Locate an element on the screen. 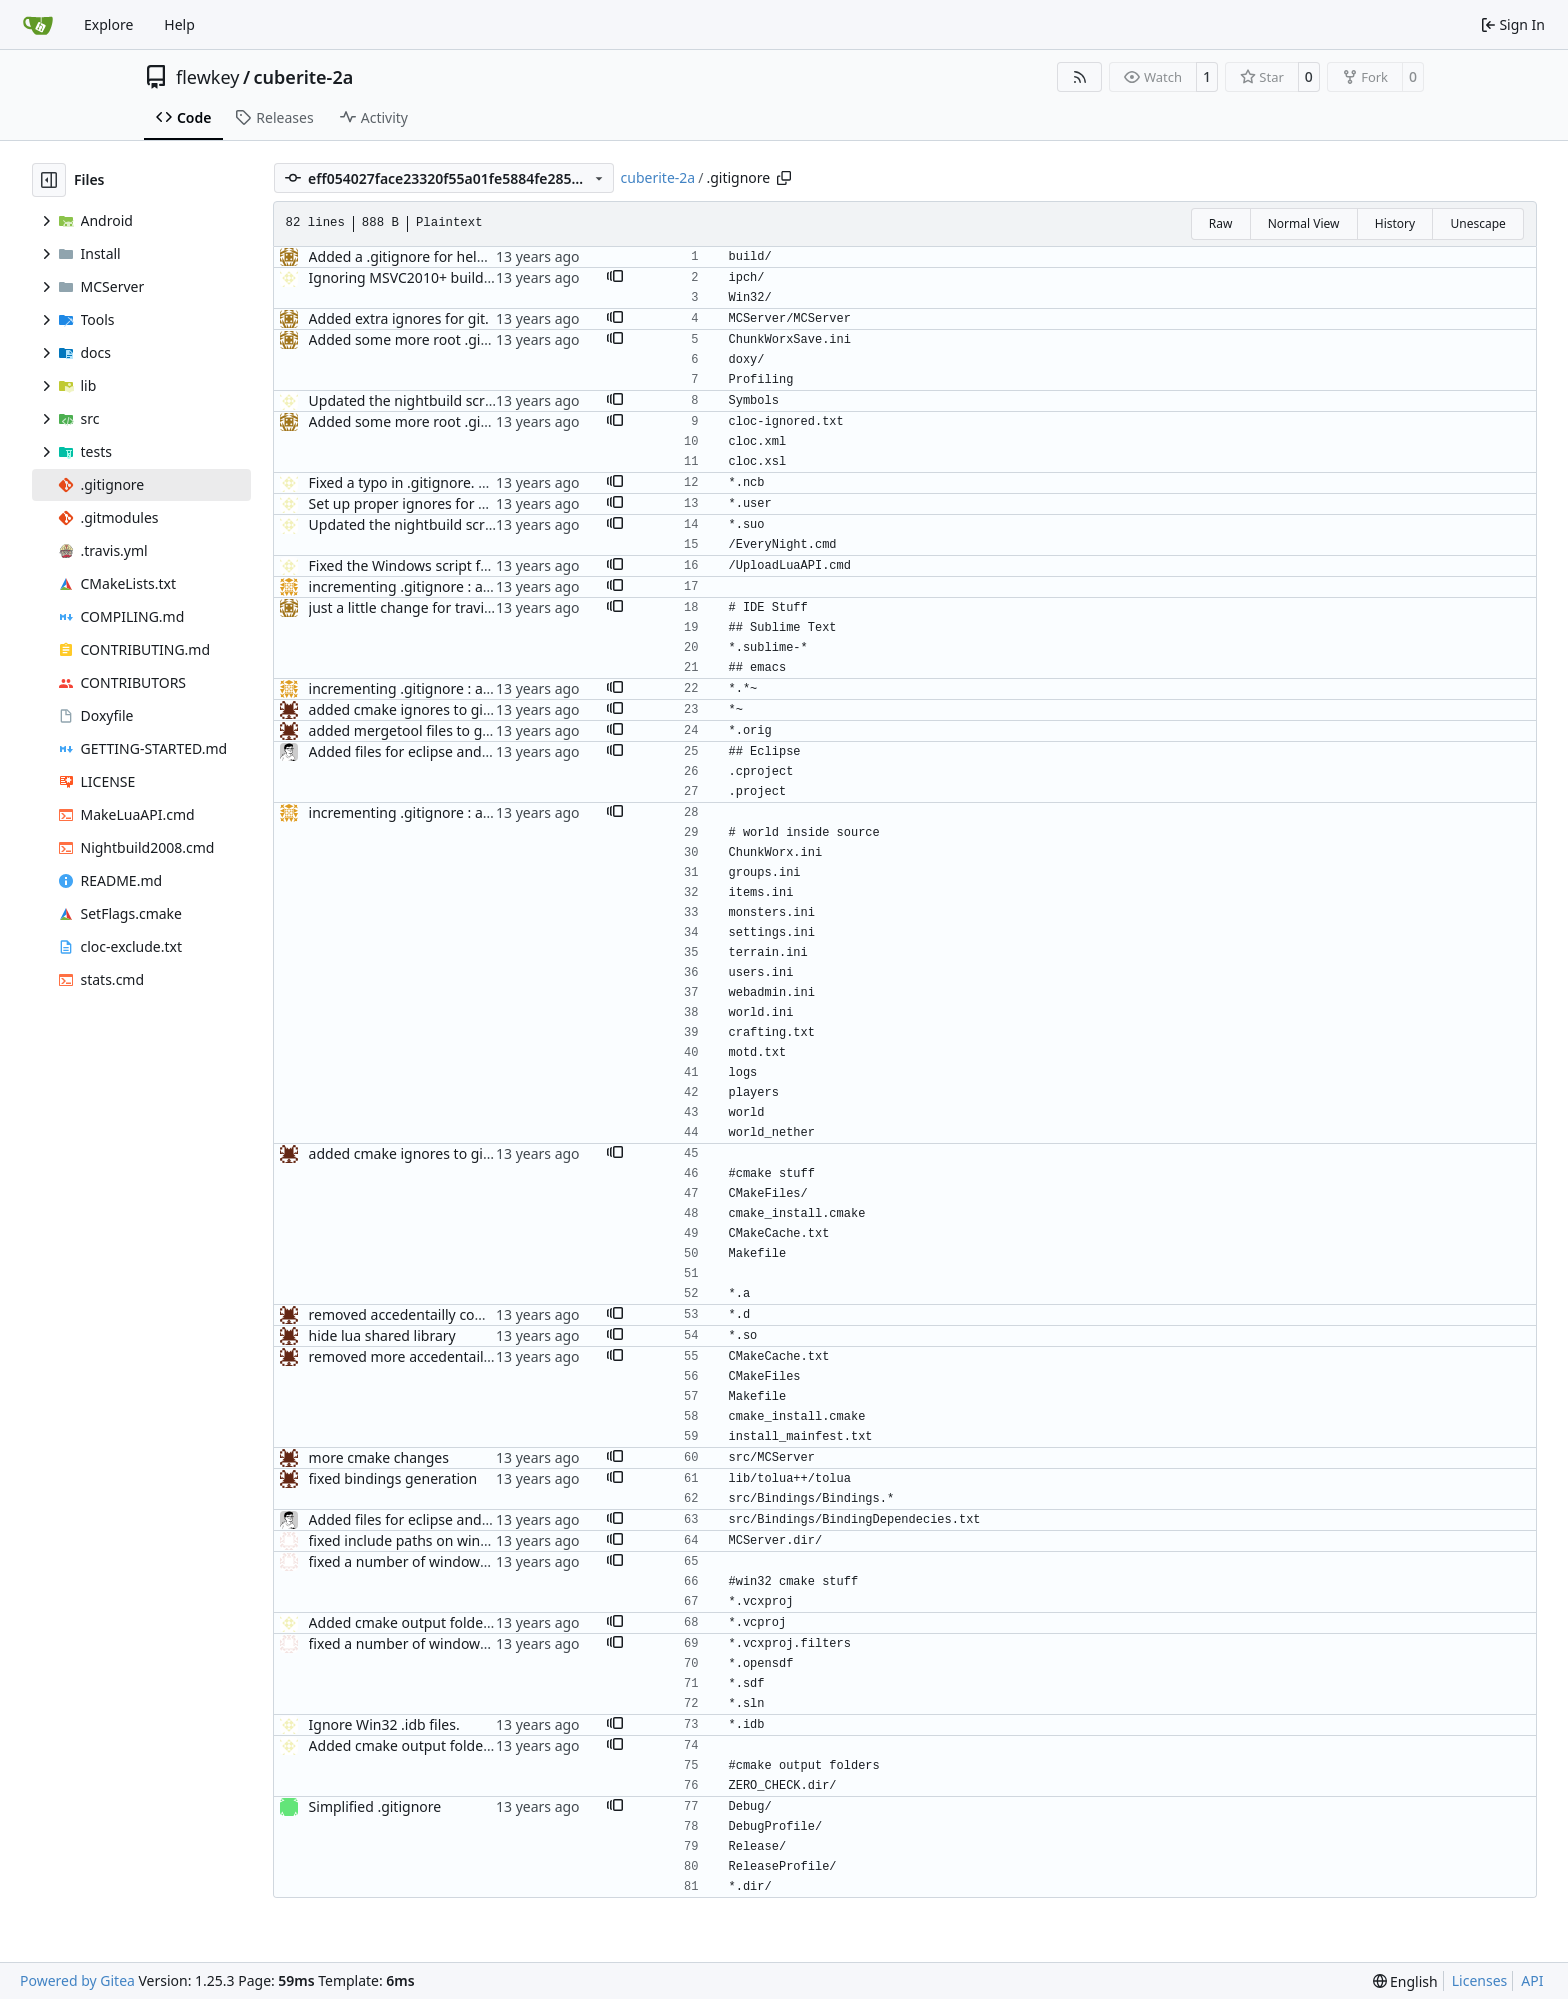 This screenshot has height=1999, width=1568. Normal View is located at coordinates (1304, 223).